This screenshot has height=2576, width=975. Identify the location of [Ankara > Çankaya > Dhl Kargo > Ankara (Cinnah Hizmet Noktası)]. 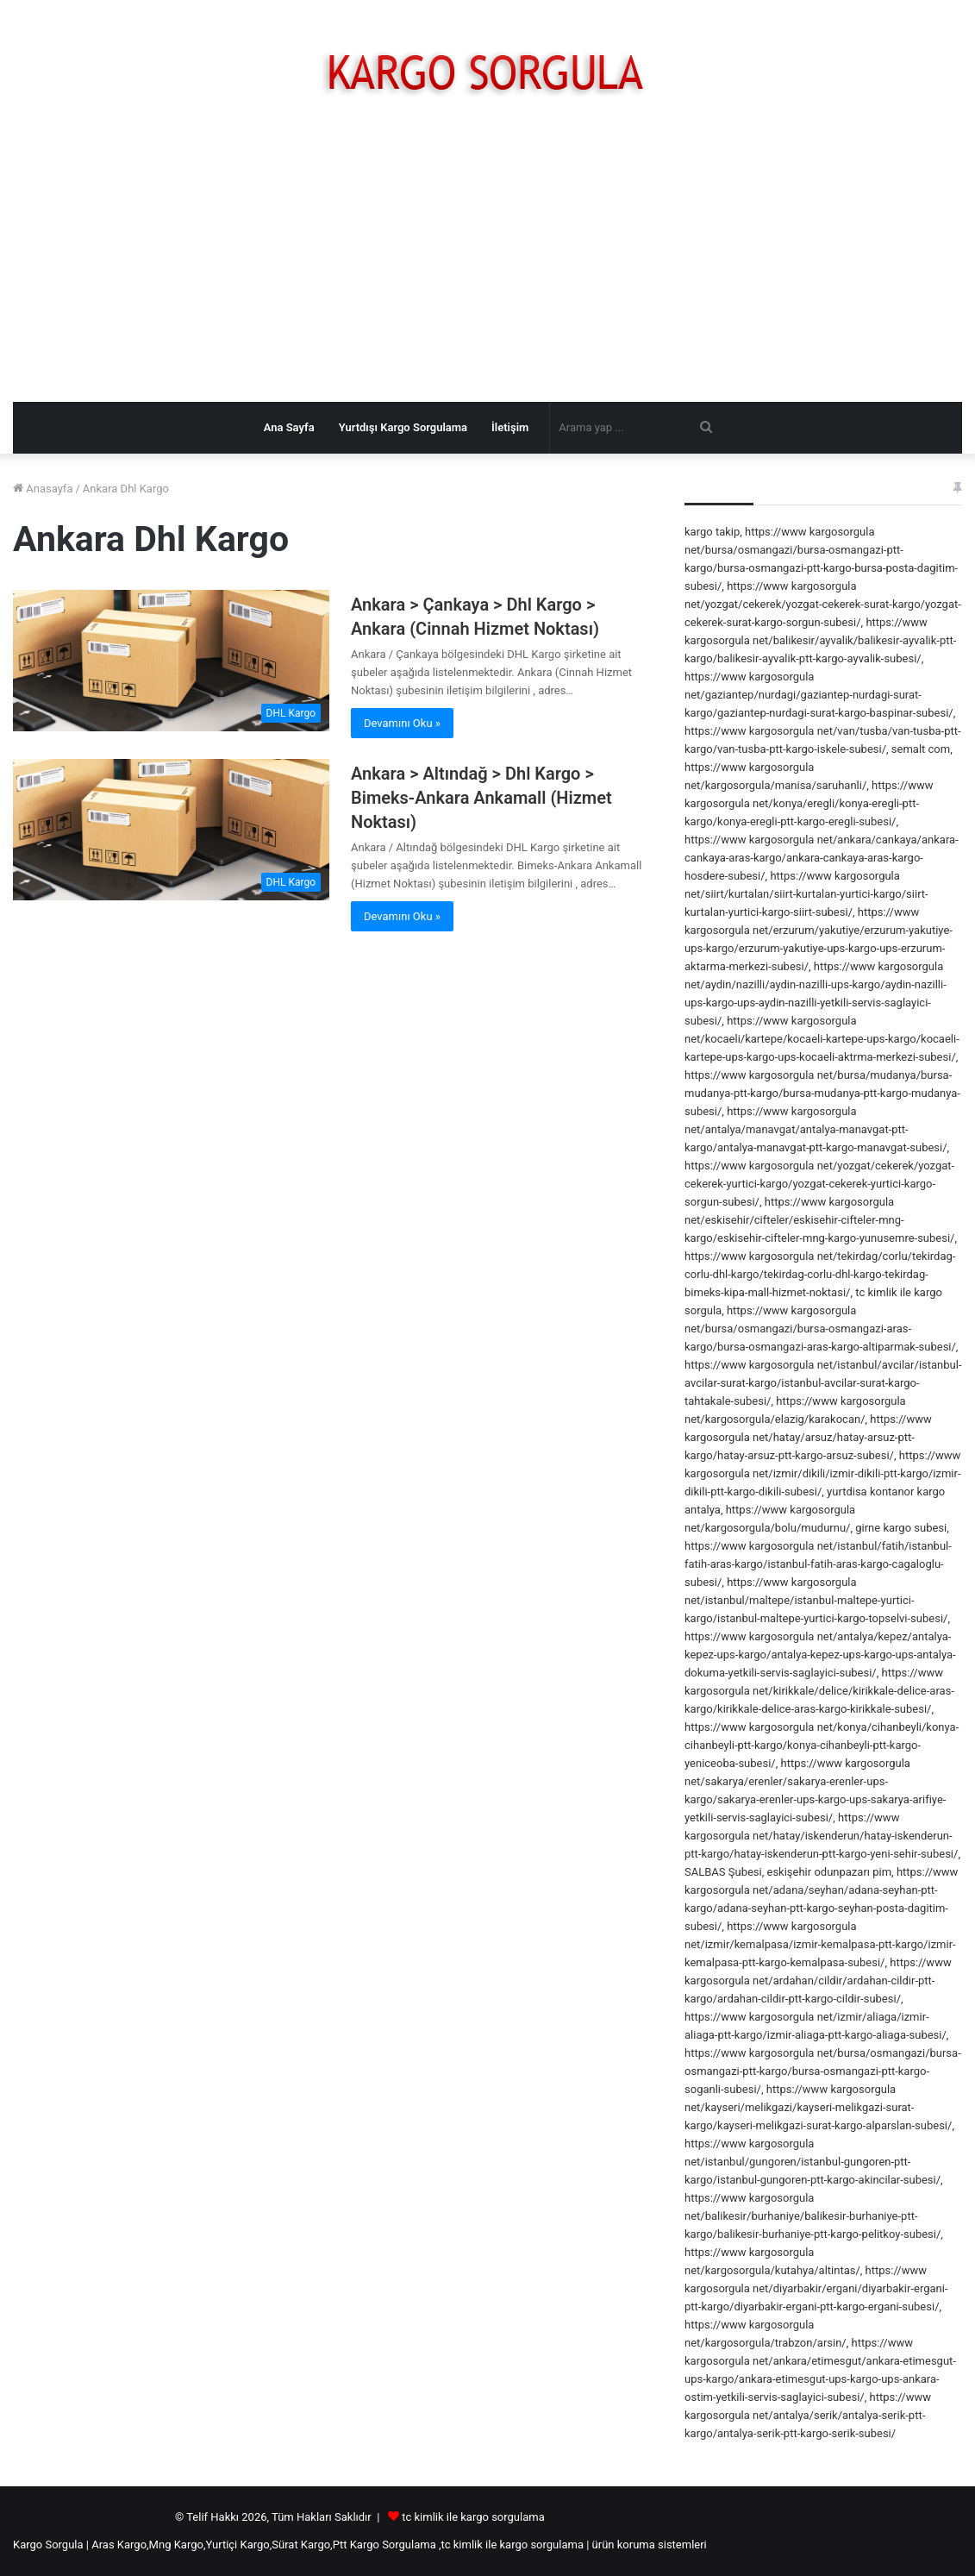
(171, 660).